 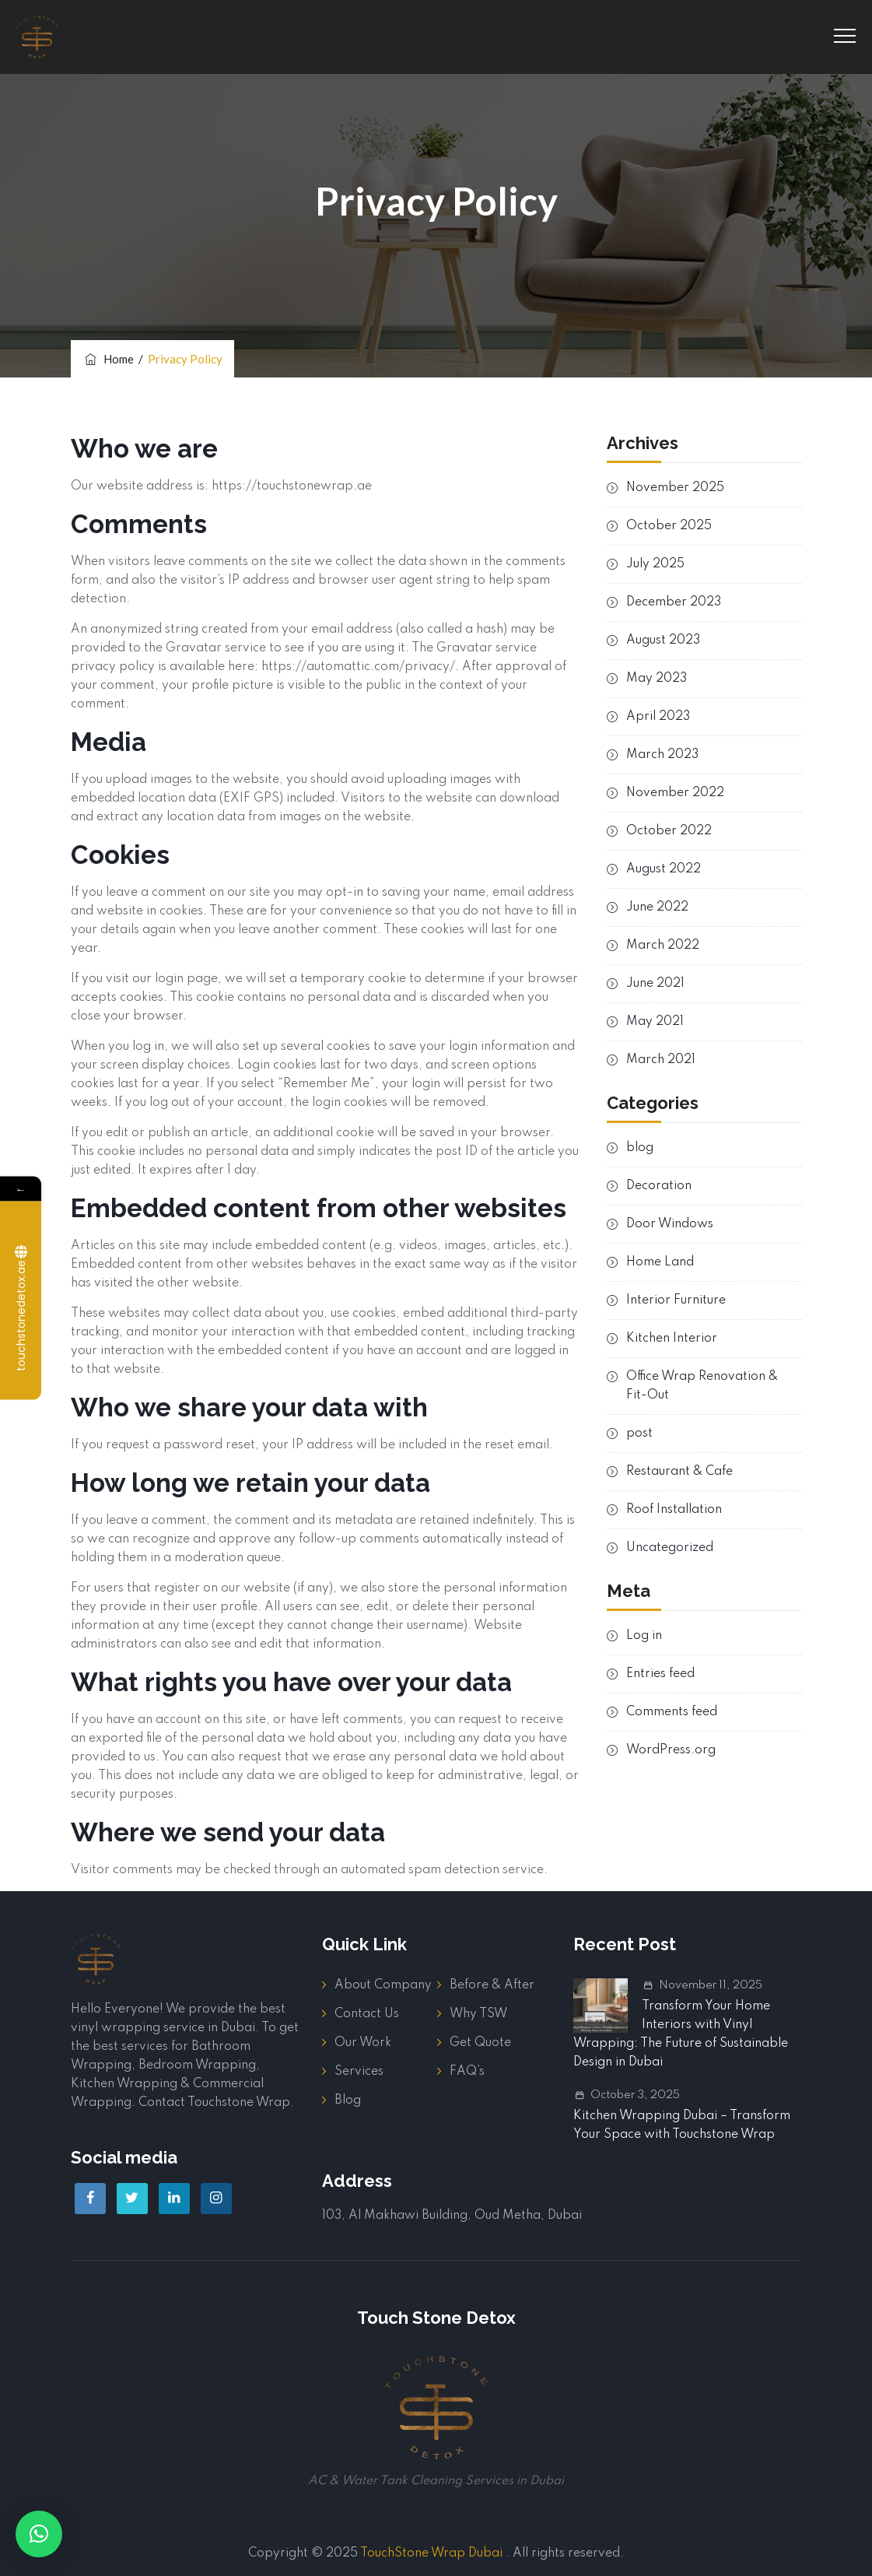 What do you see at coordinates (673, 602) in the screenshot?
I see `December 2023` at bounding box center [673, 602].